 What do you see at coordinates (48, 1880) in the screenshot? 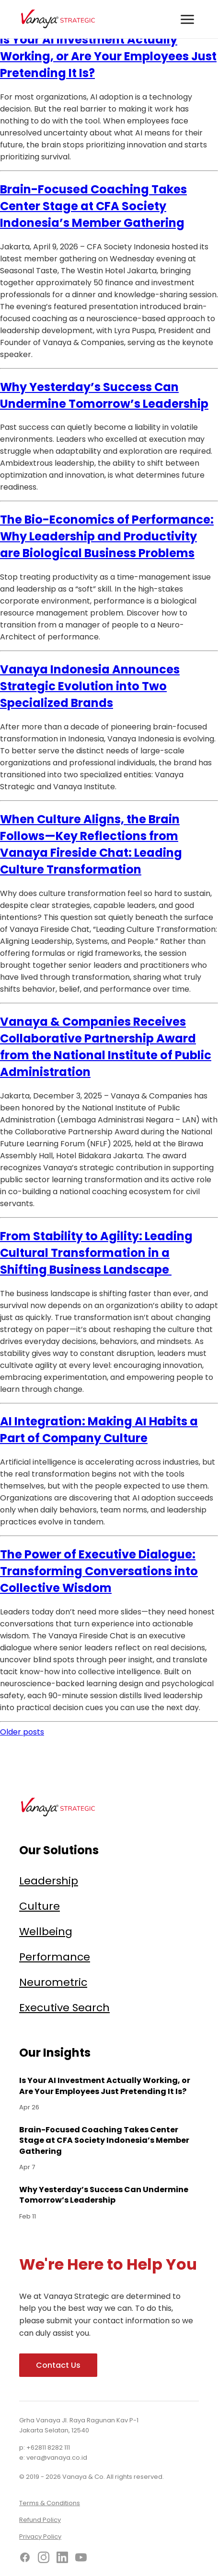
I see `Leadership` at bounding box center [48, 1880].